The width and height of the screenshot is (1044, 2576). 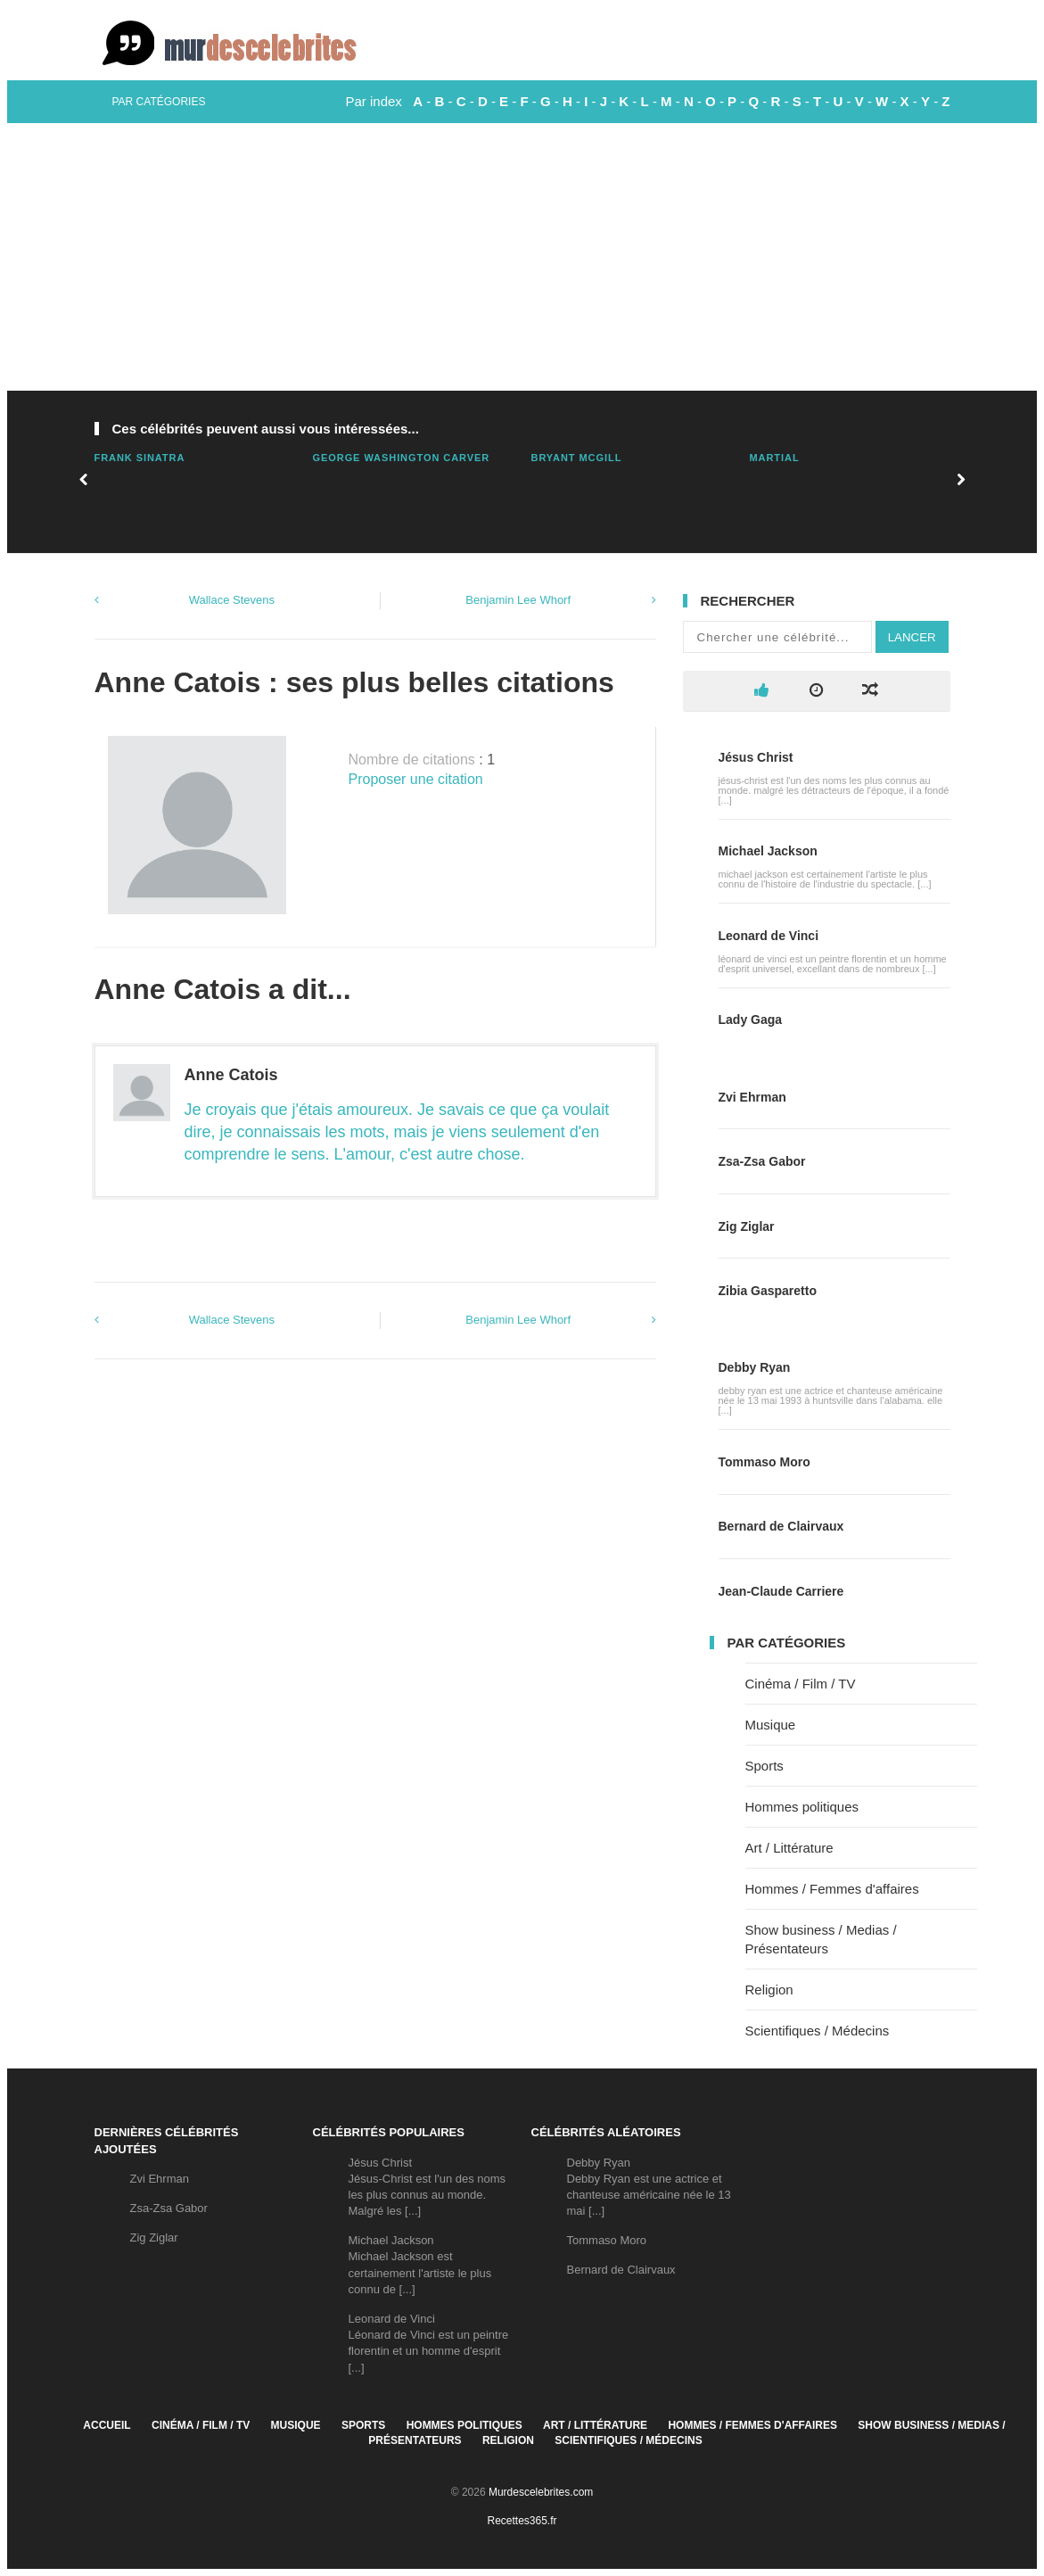 What do you see at coordinates (756, 757) in the screenshot?
I see `Jésus Christ` at bounding box center [756, 757].